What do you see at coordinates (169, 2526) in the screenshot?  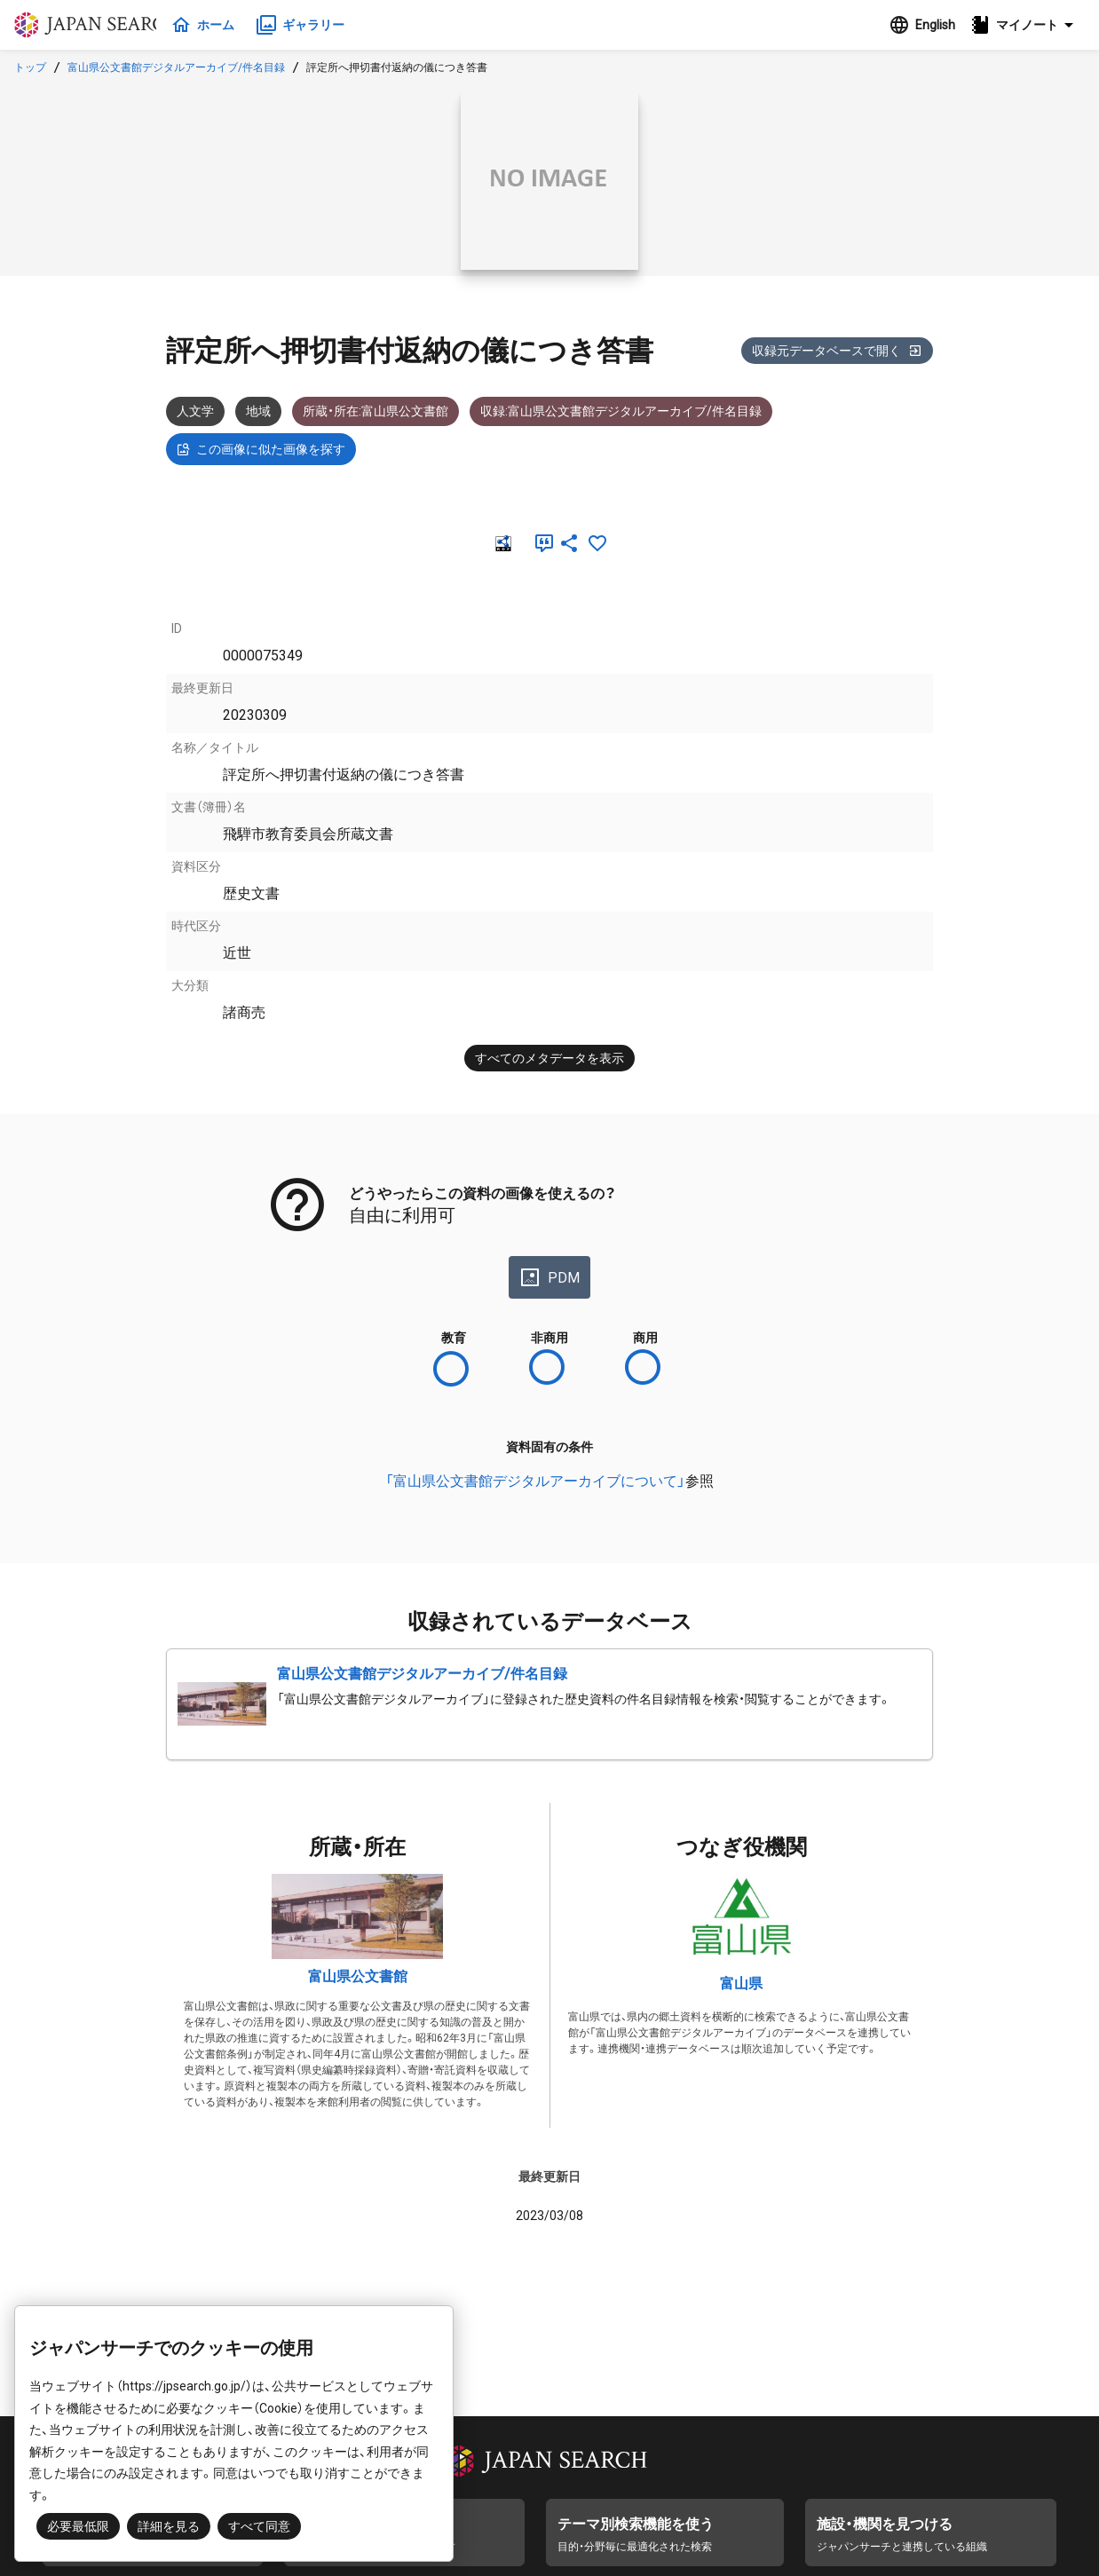 I see `詳細を見る` at bounding box center [169, 2526].